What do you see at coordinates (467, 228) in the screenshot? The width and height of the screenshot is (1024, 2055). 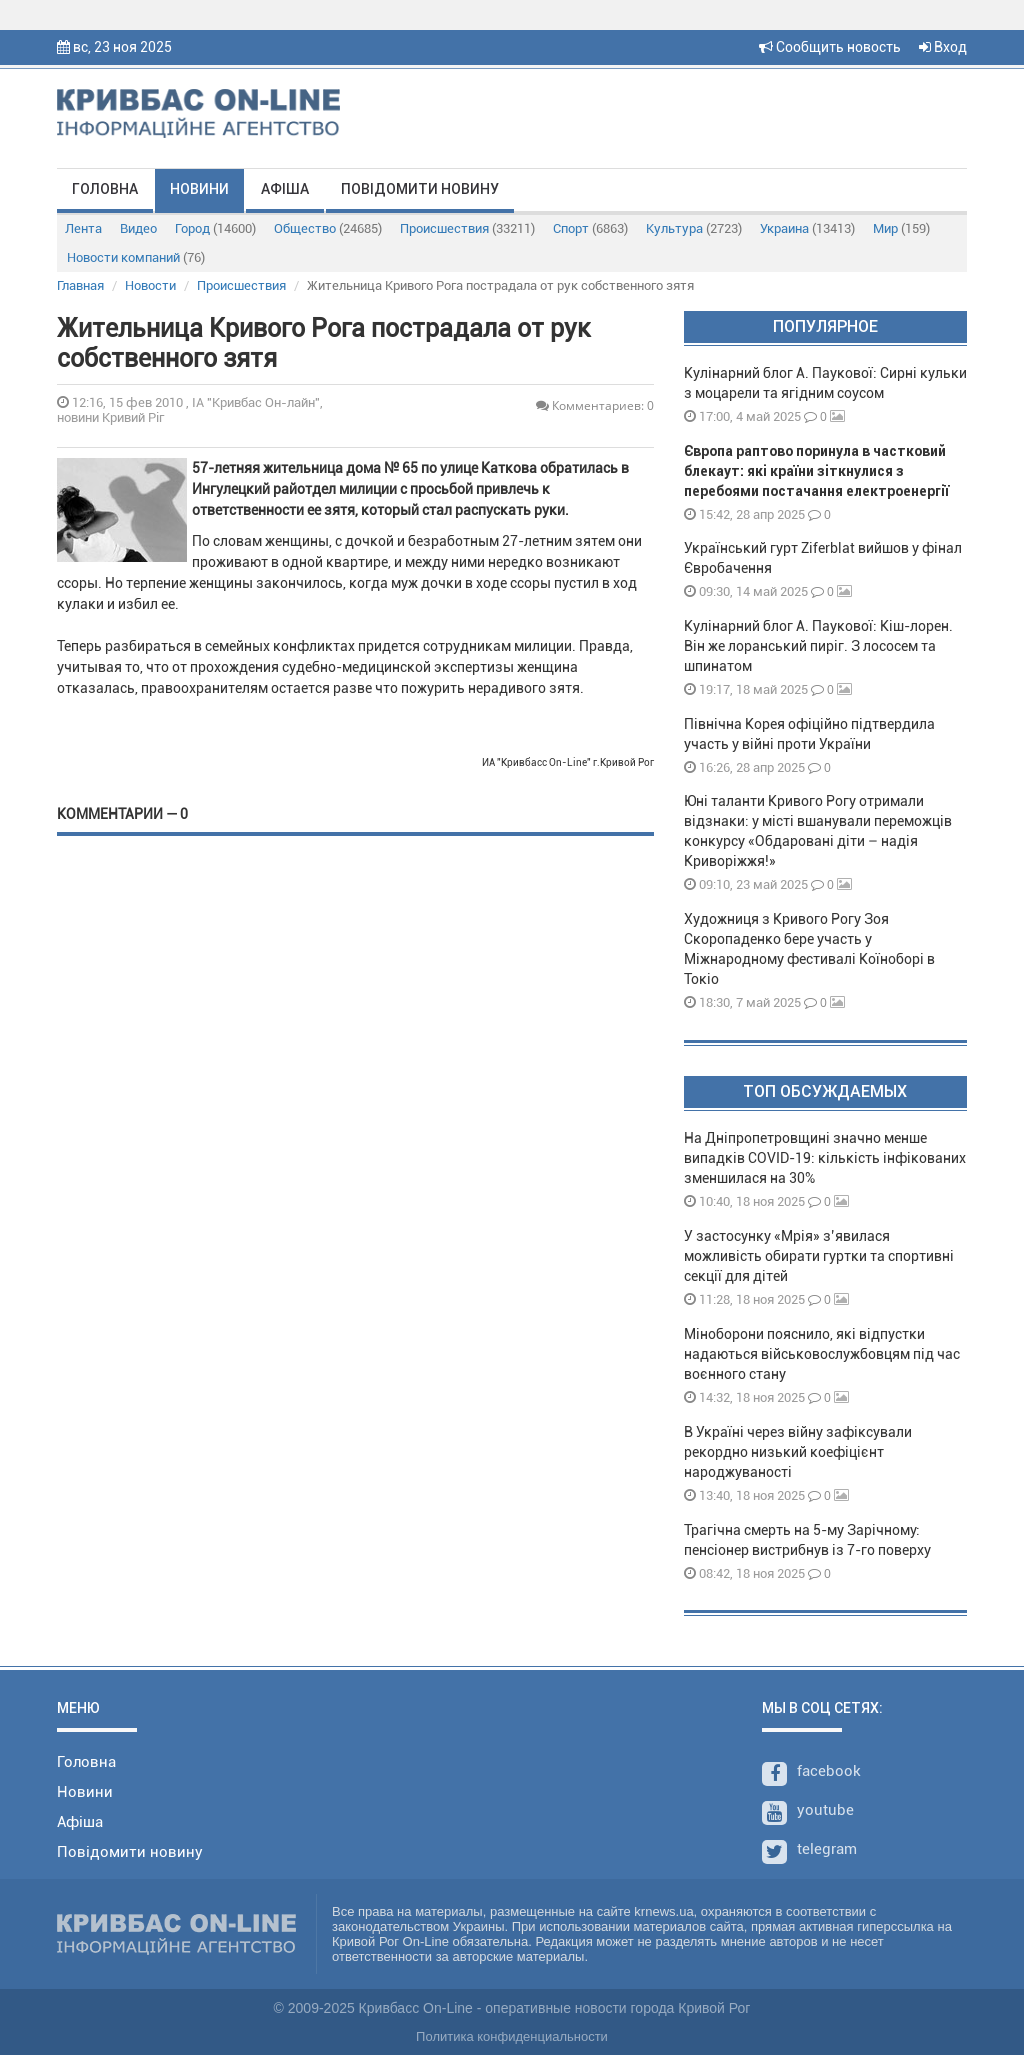 I see `Происшествия` at bounding box center [467, 228].